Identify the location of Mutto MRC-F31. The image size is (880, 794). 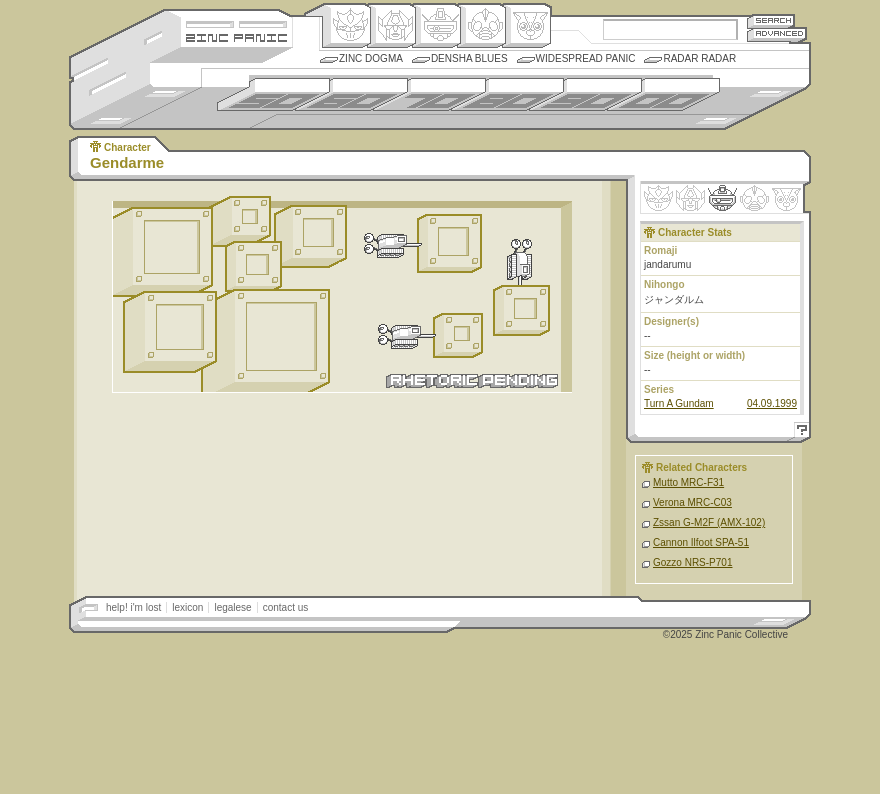
(688, 482).